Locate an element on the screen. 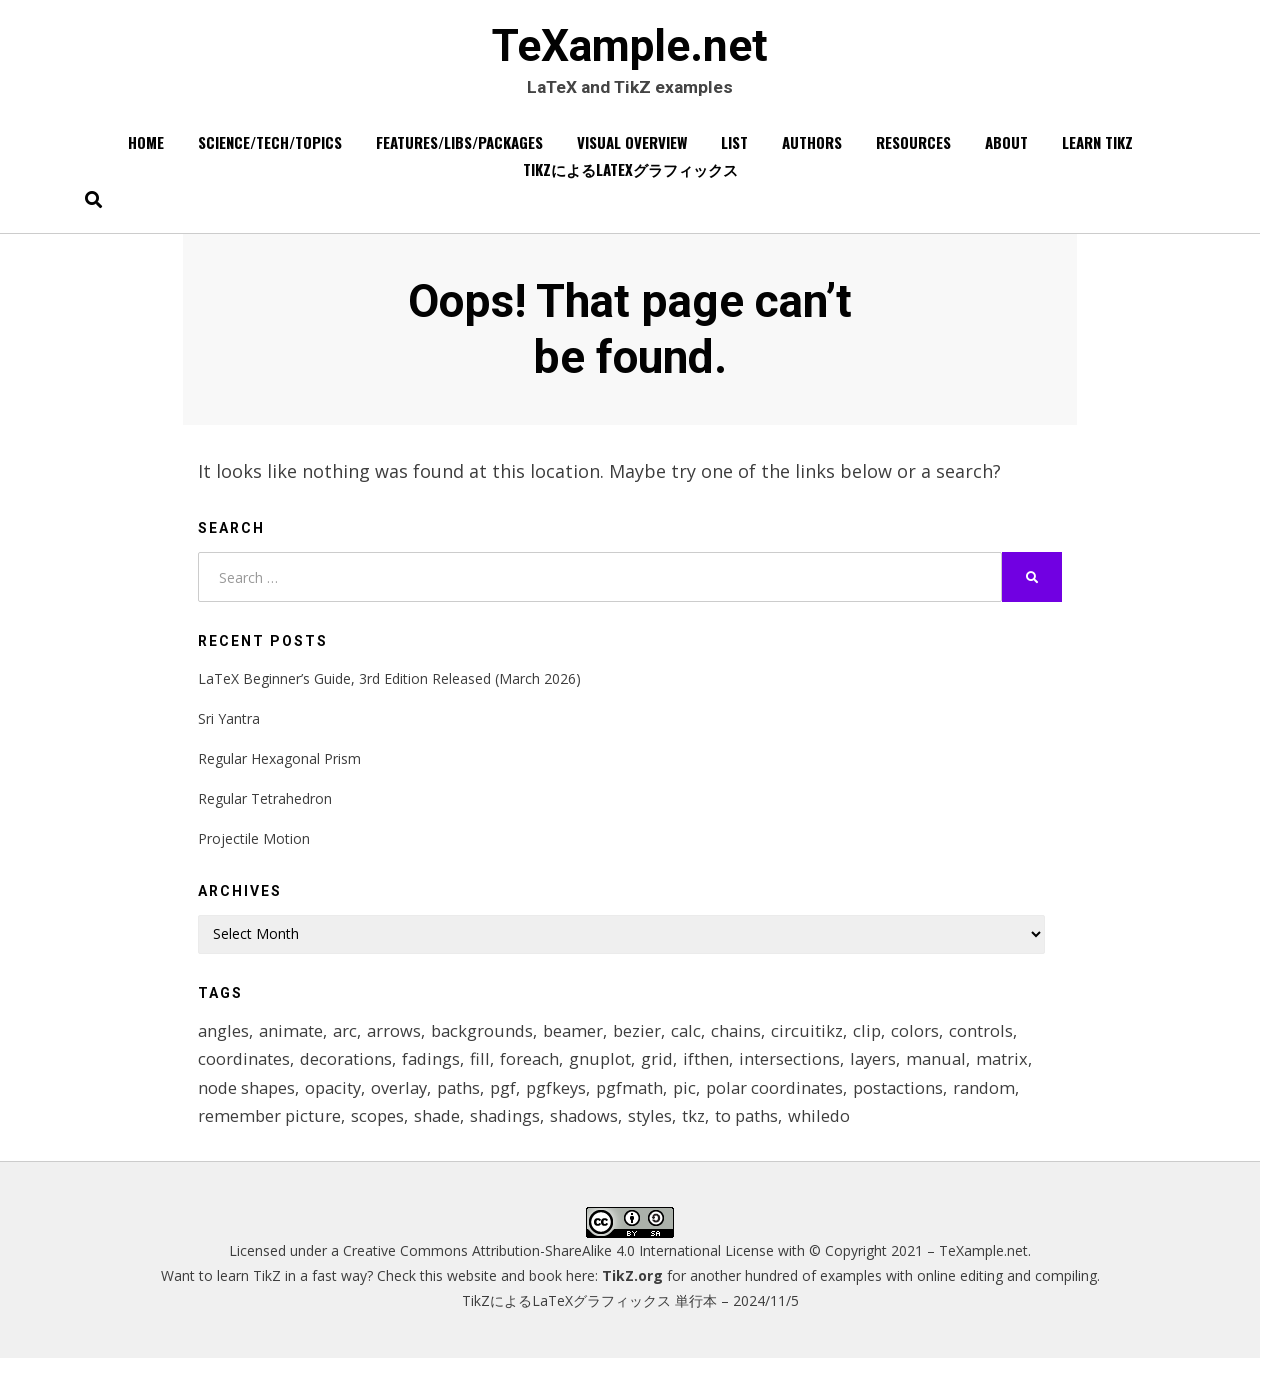  fadings [fadings (12 items)] is located at coordinates (436, 1070).